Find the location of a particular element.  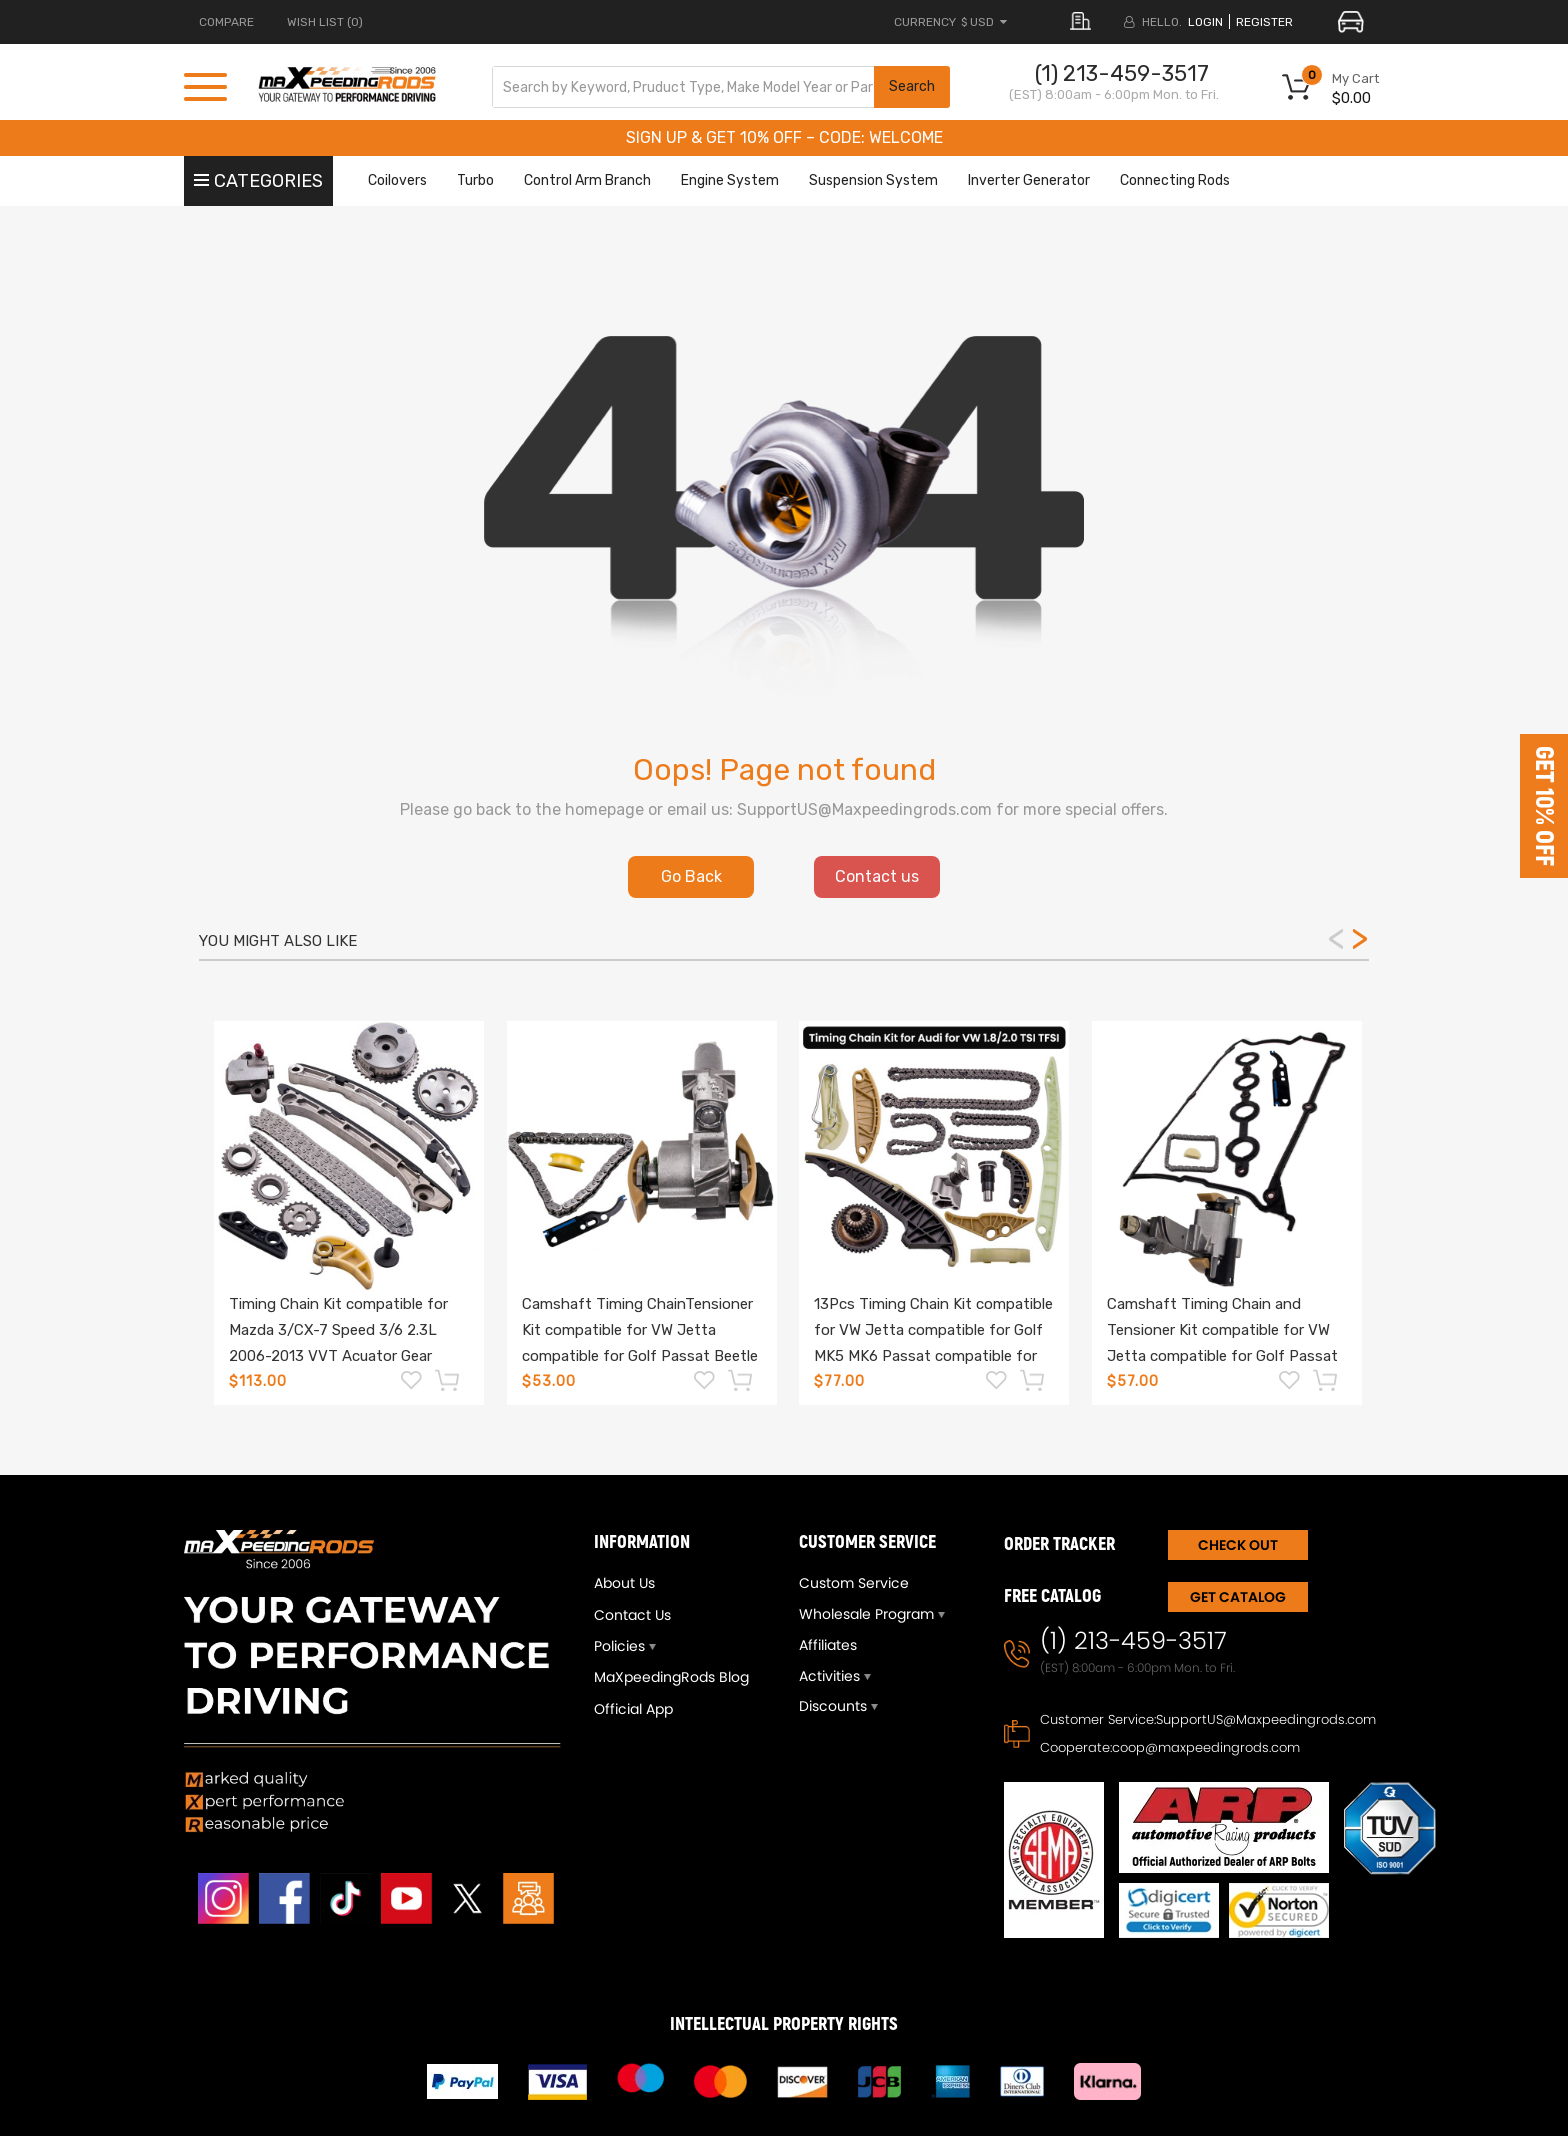

Contact us is located at coordinates (877, 876).